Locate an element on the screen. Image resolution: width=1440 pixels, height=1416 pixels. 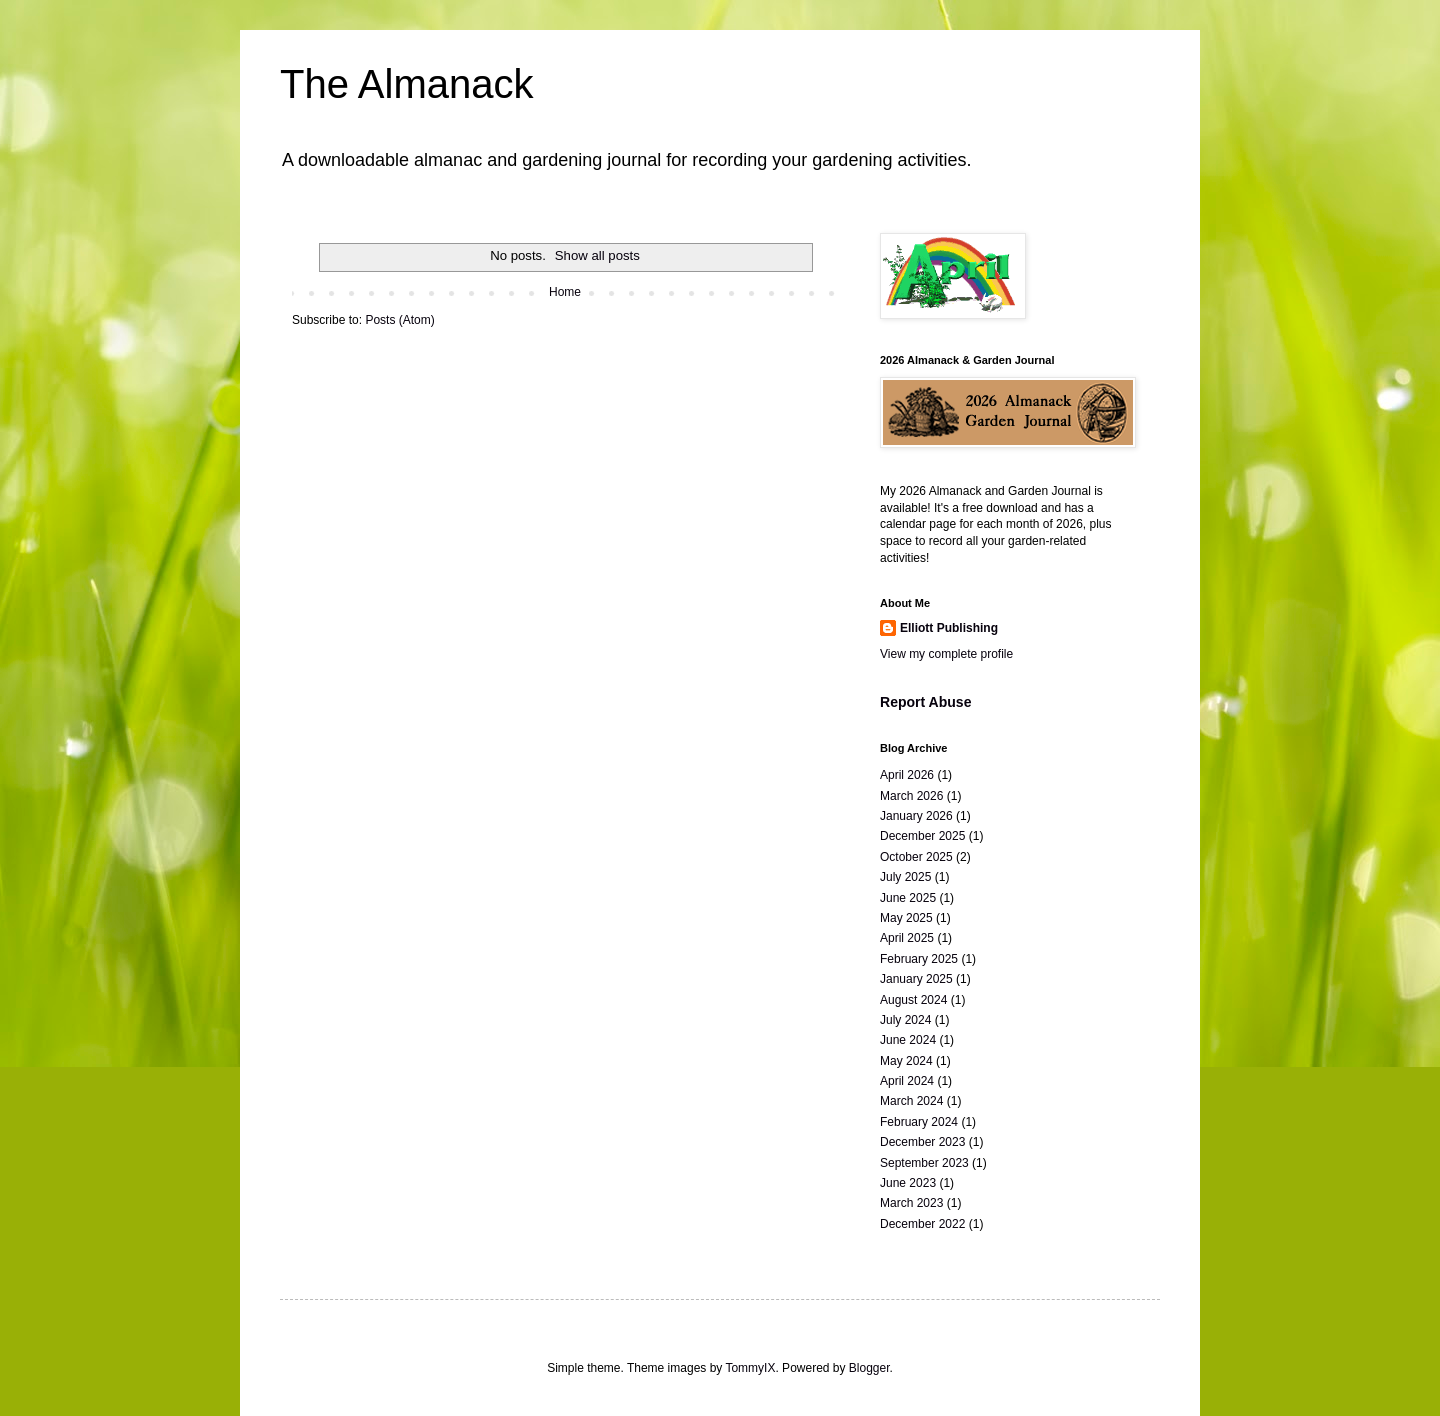
December 2022 is located at coordinates (922, 1224).